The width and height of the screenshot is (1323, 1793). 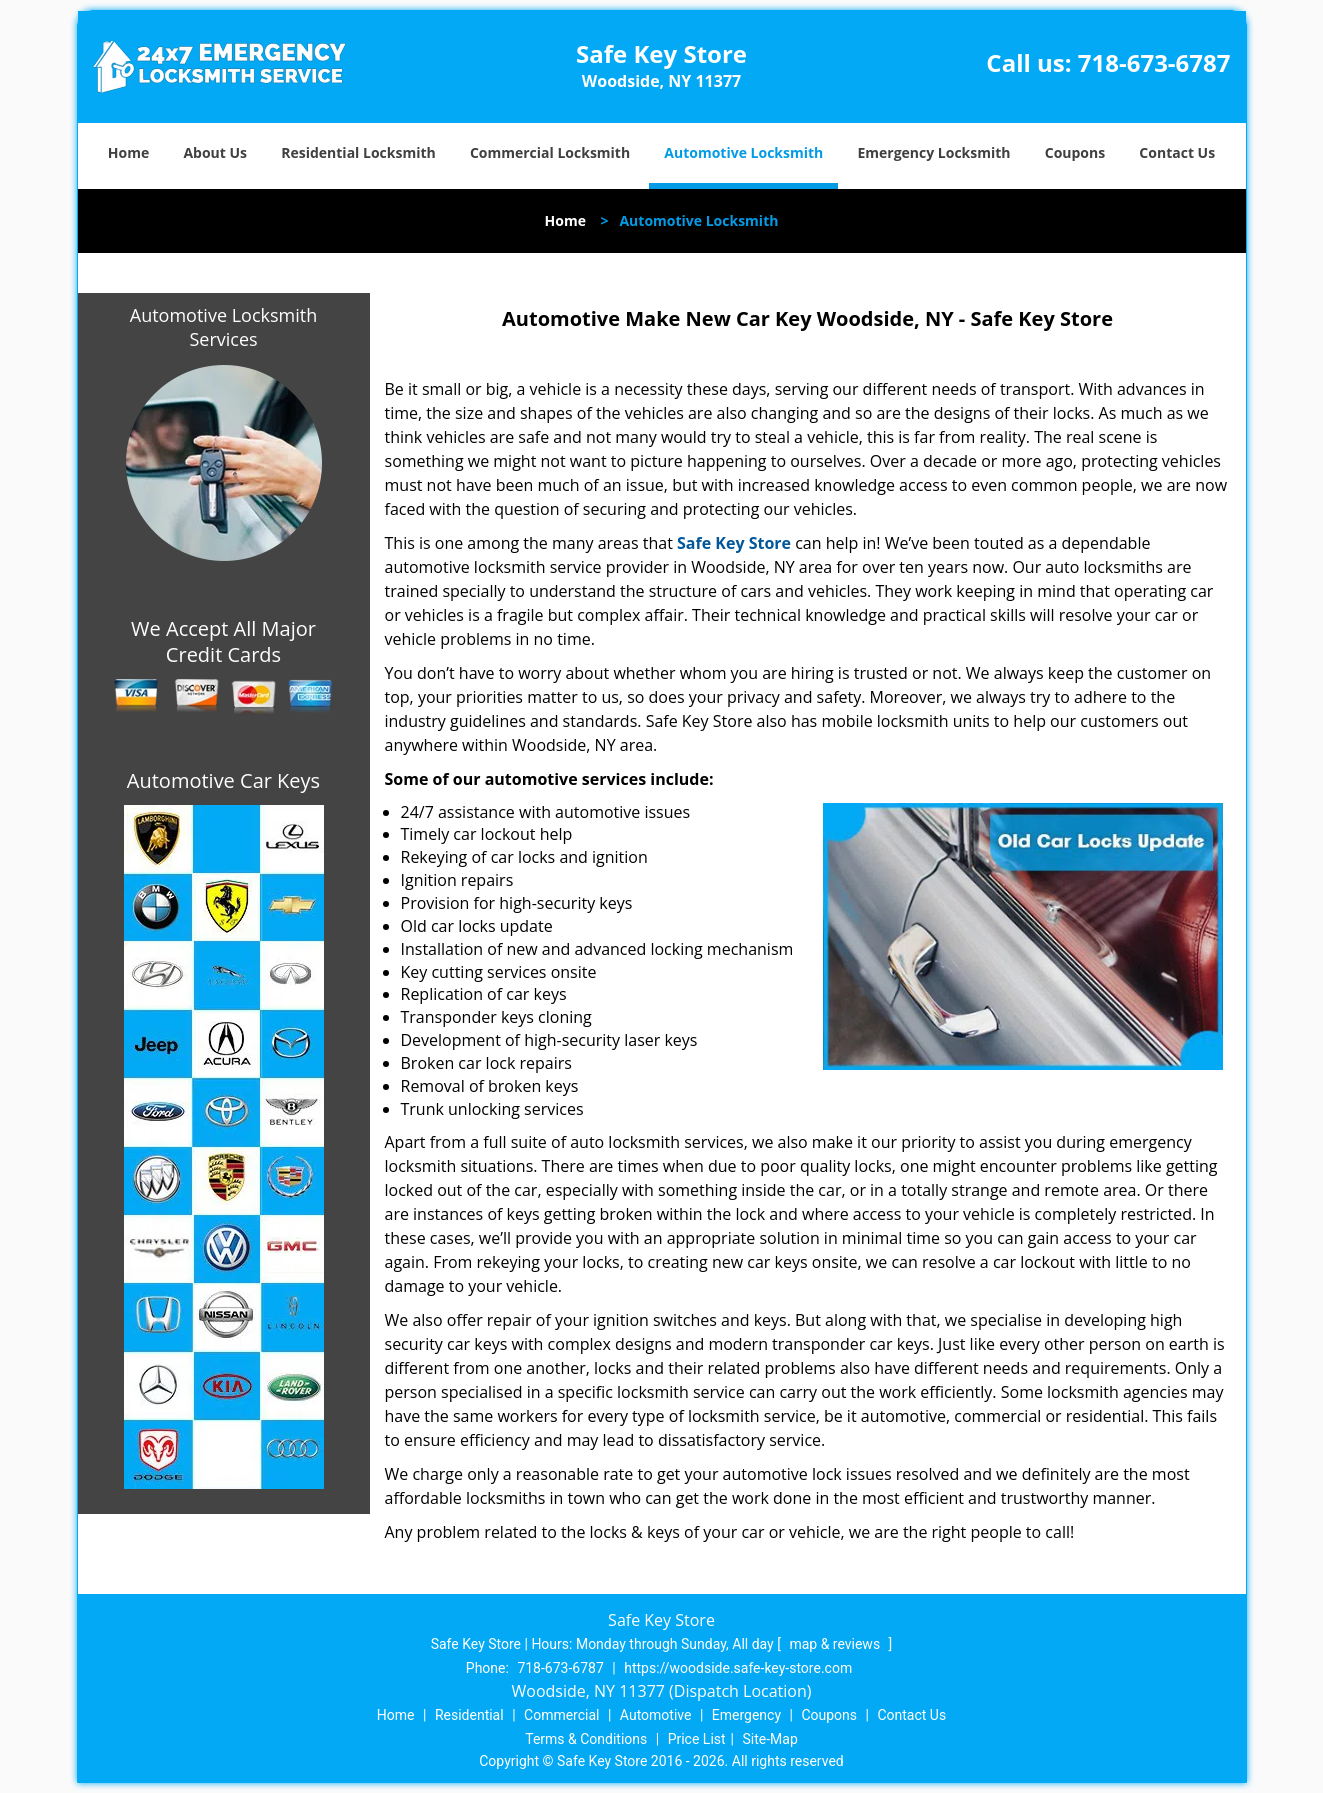 What do you see at coordinates (734, 543) in the screenshot?
I see `Safe Key Store` at bounding box center [734, 543].